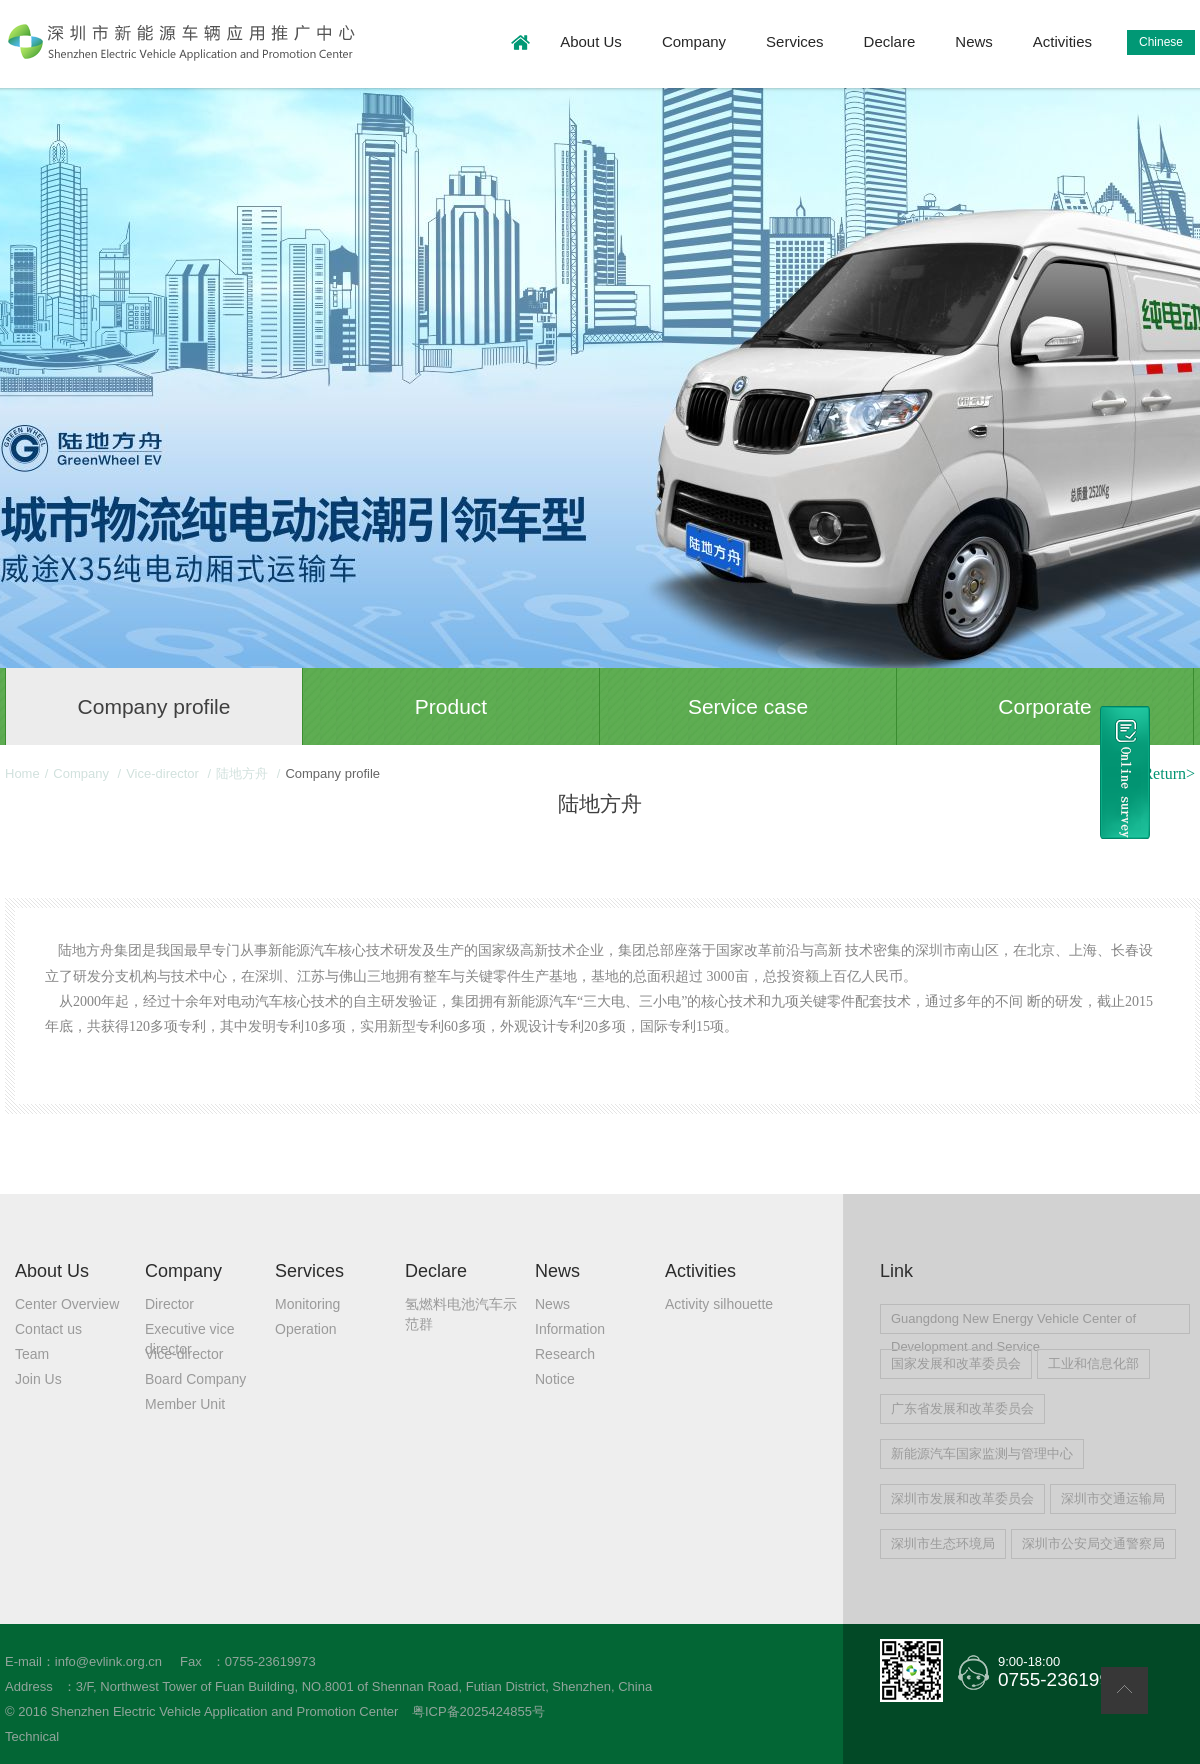 This screenshot has width=1200, height=1764. I want to click on Chinese, so click(1161, 42).